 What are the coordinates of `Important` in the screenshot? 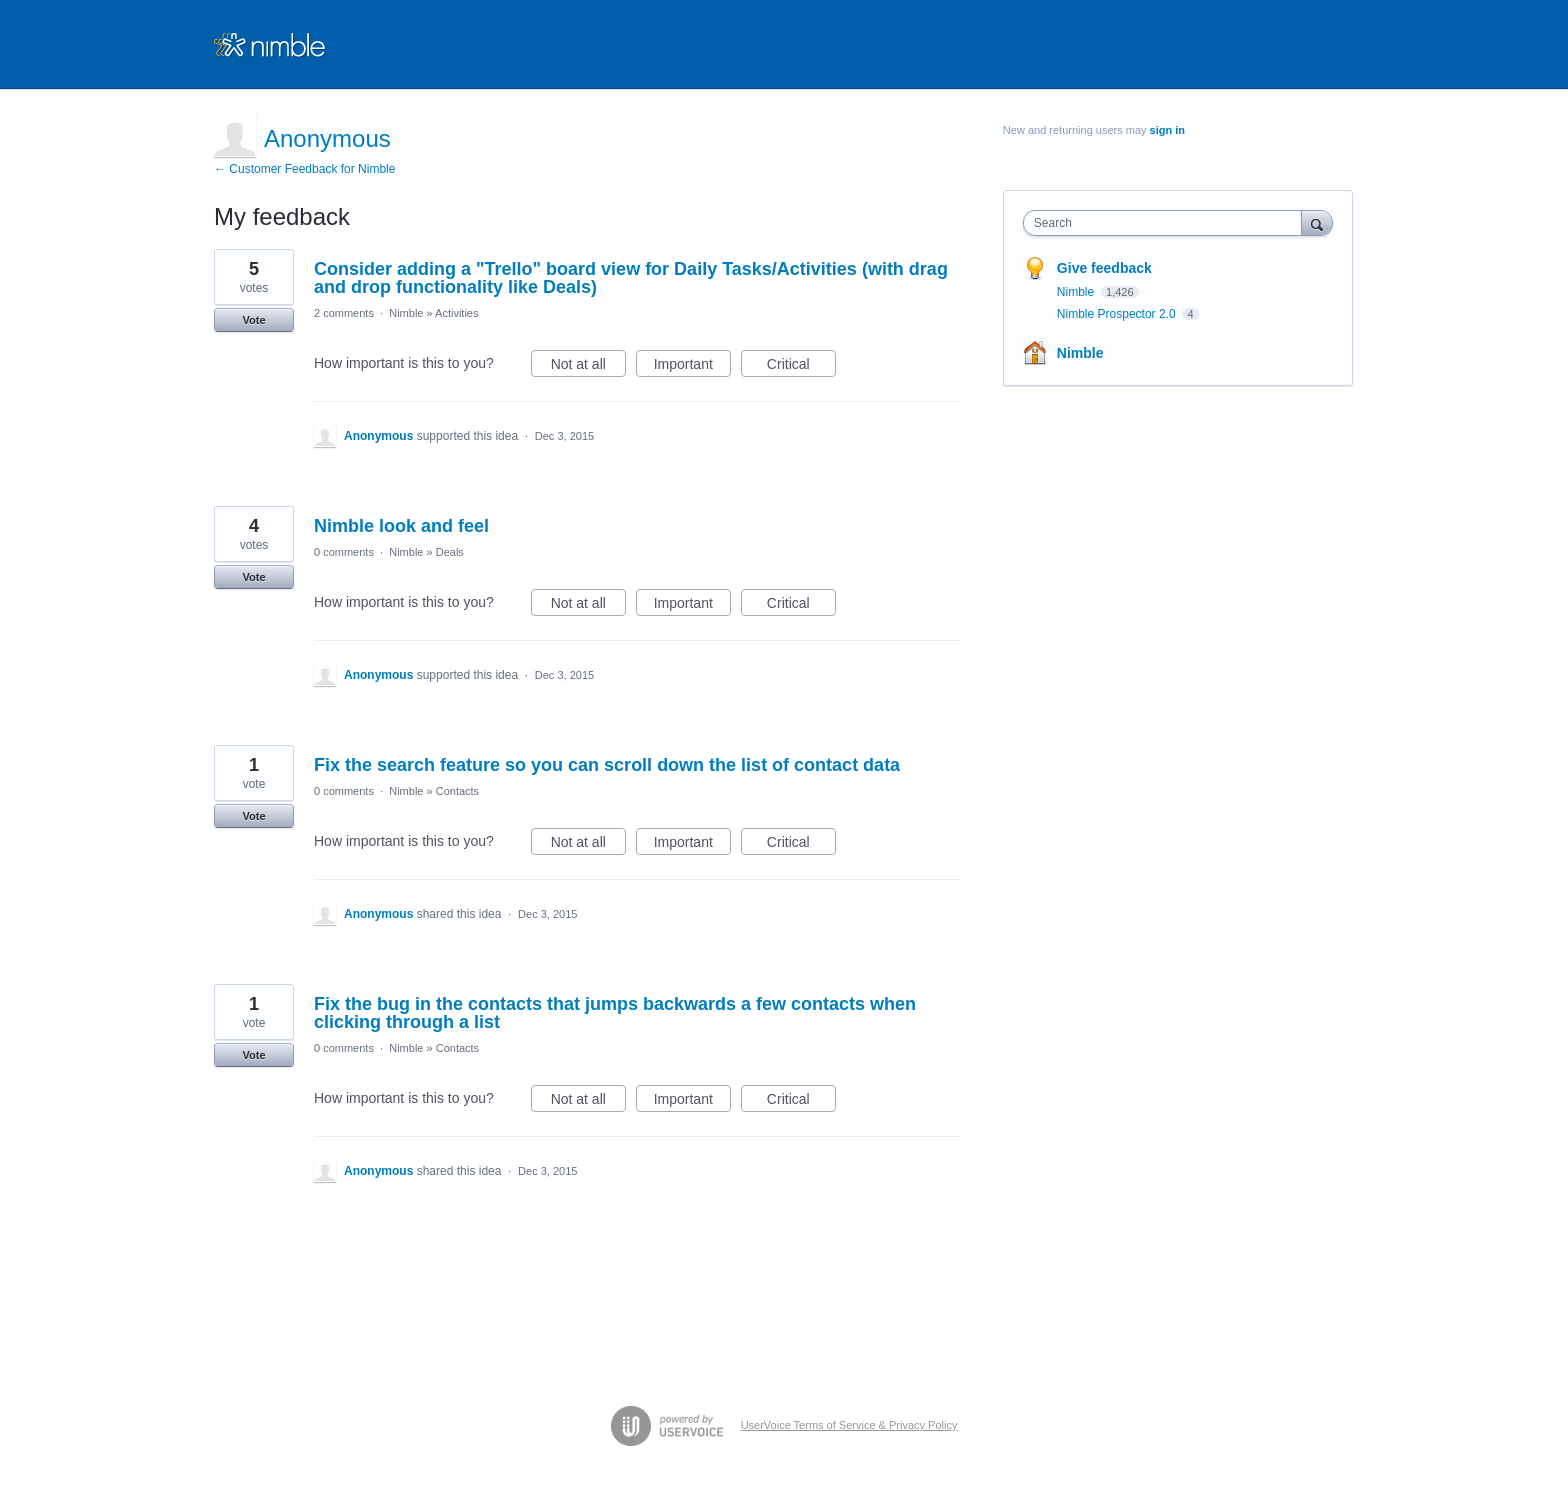 It's located at (692, 367).